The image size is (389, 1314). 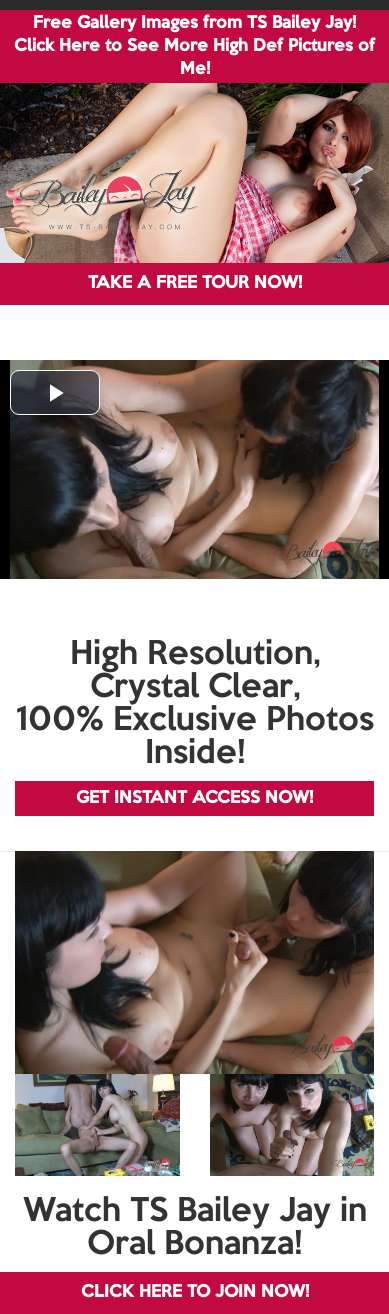 I want to click on TAKE A FREE TOUR NOW!, so click(x=195, y=283).